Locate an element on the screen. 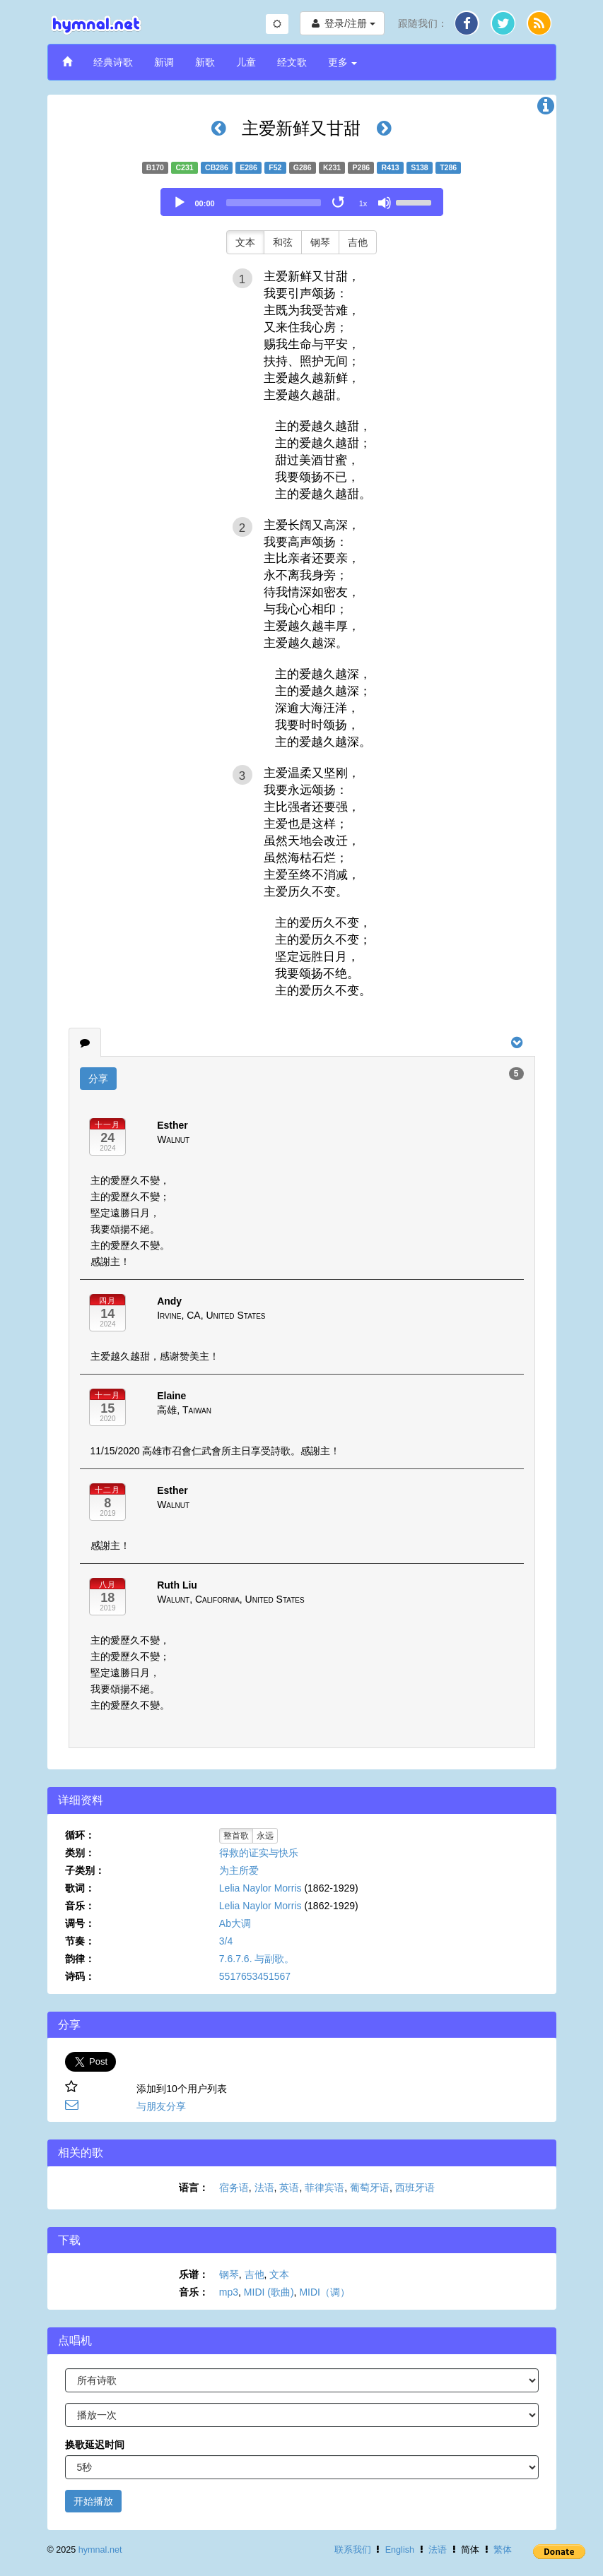 This screenshot has width=603, height=2576. [Play] is located at coordinates (179, 203).